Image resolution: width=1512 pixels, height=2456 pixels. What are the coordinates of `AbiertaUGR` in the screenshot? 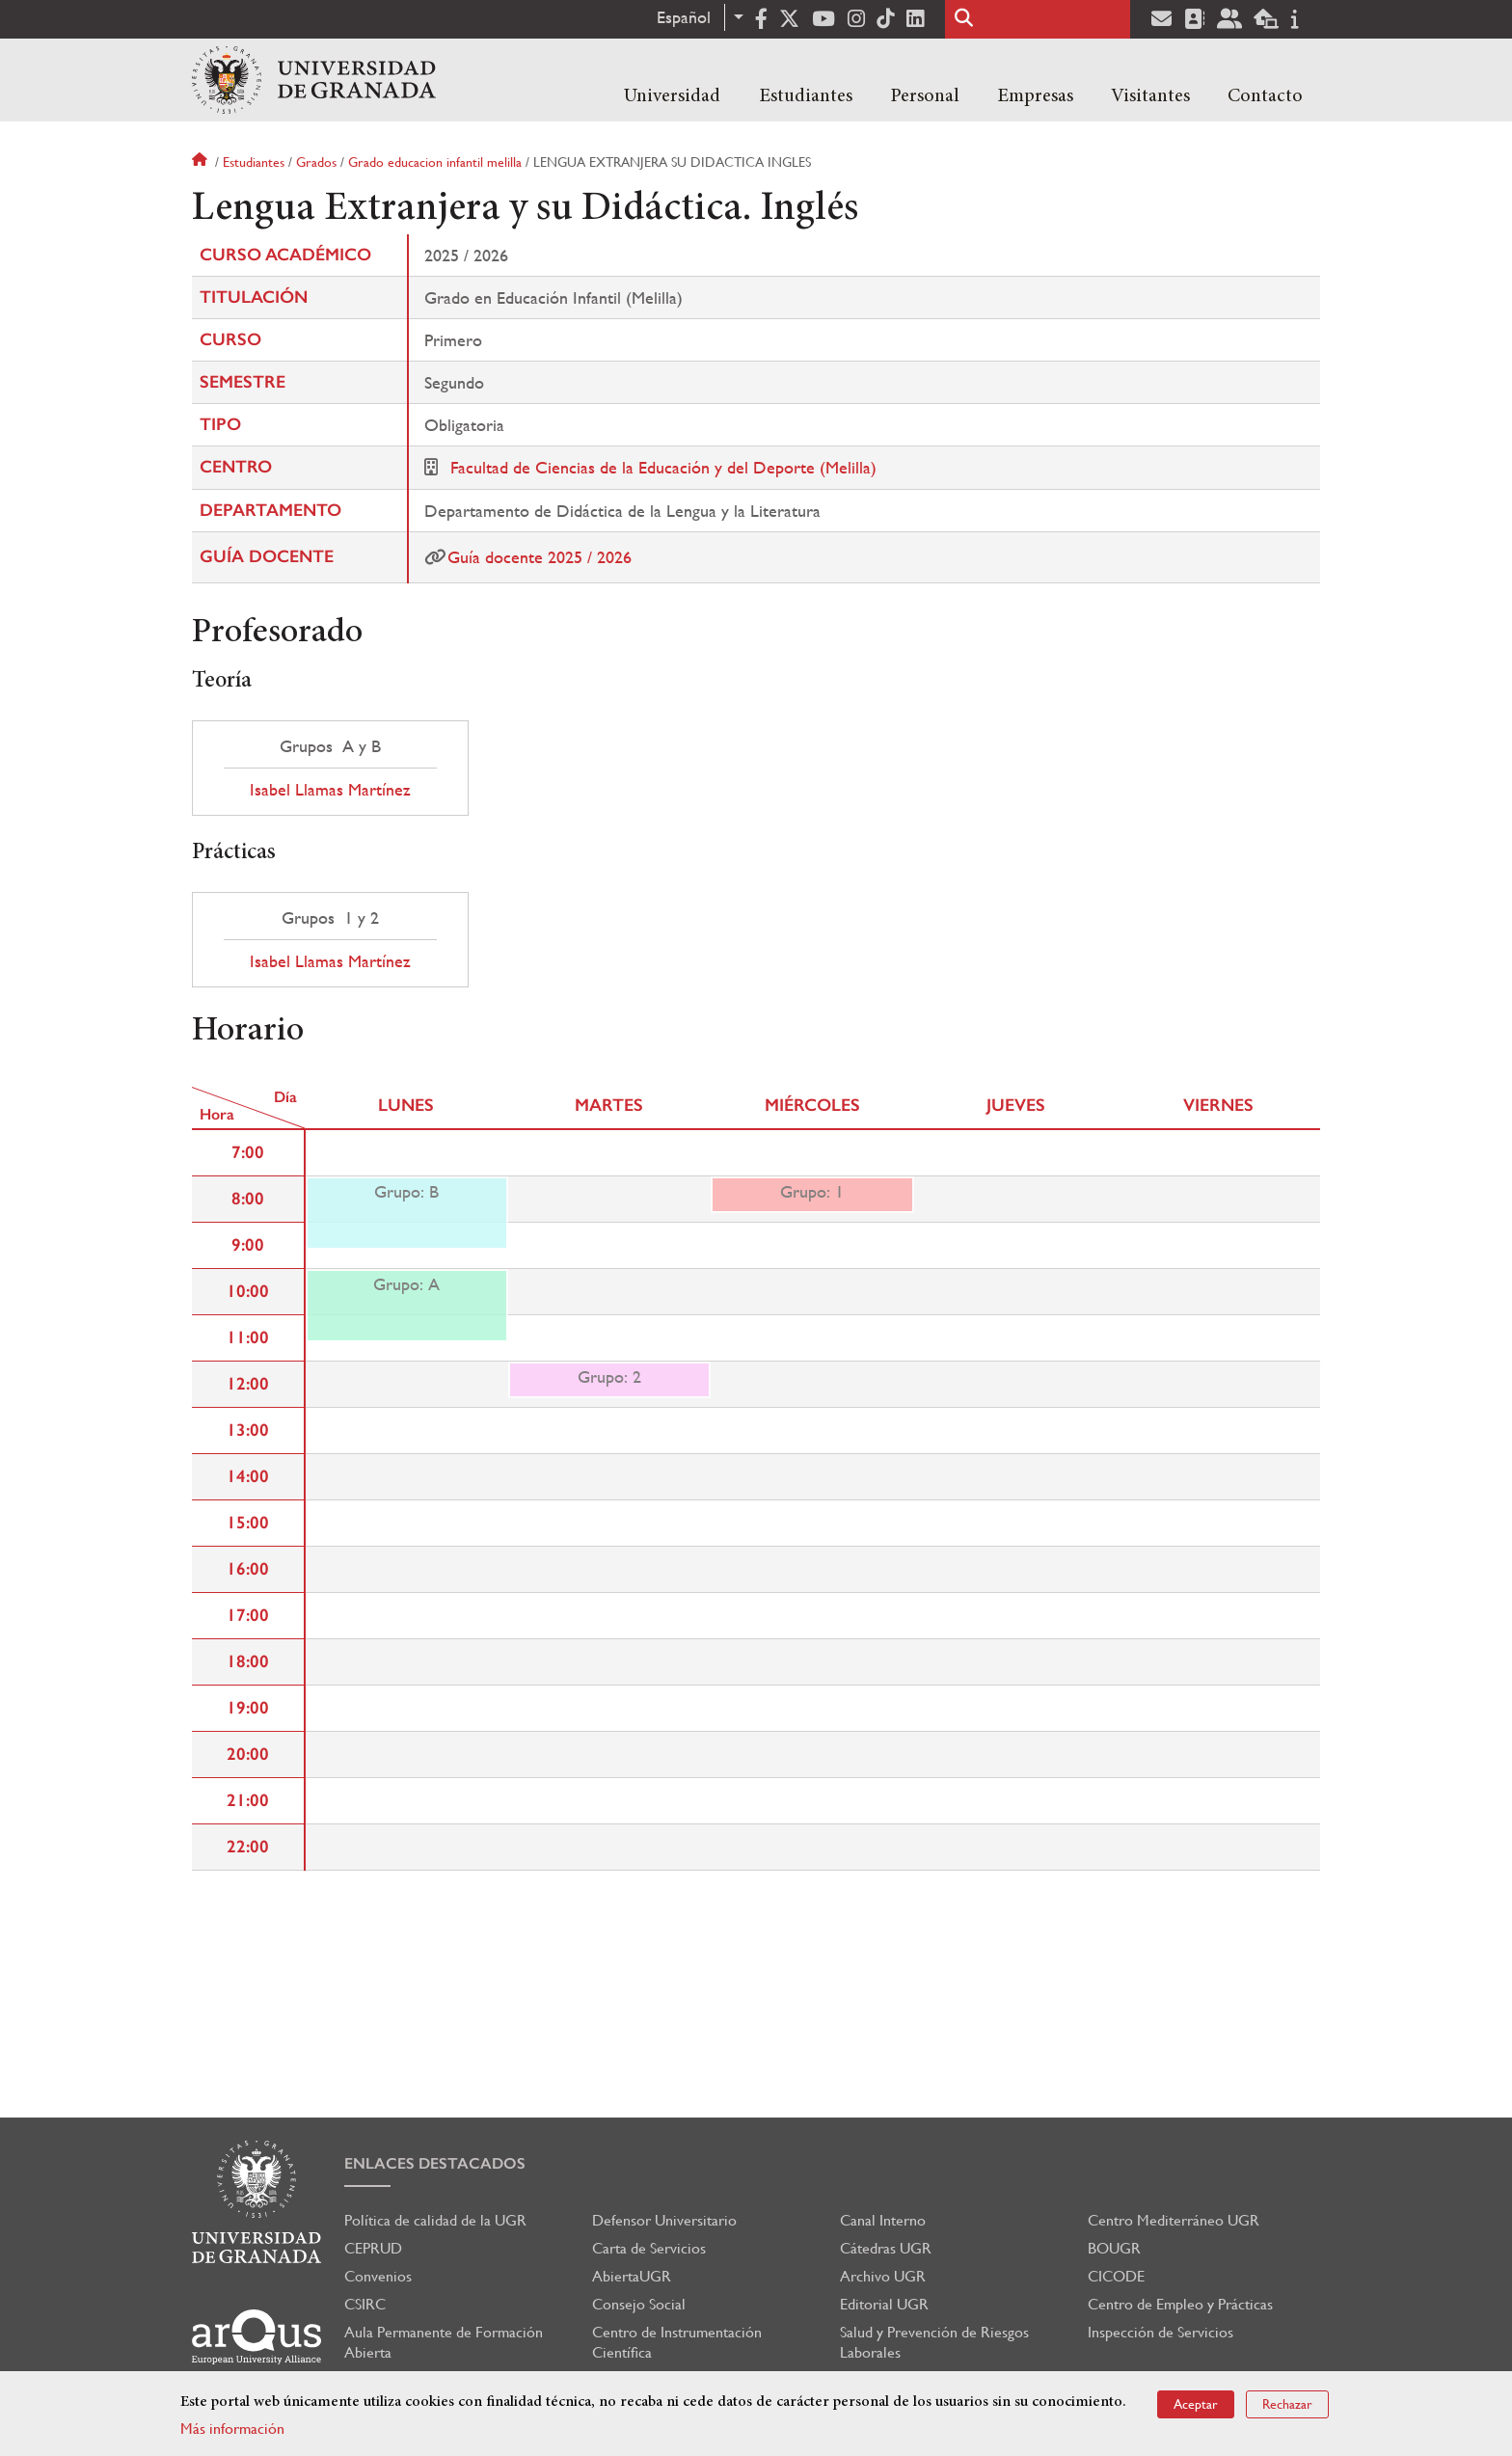 It's located at (631, 2276).